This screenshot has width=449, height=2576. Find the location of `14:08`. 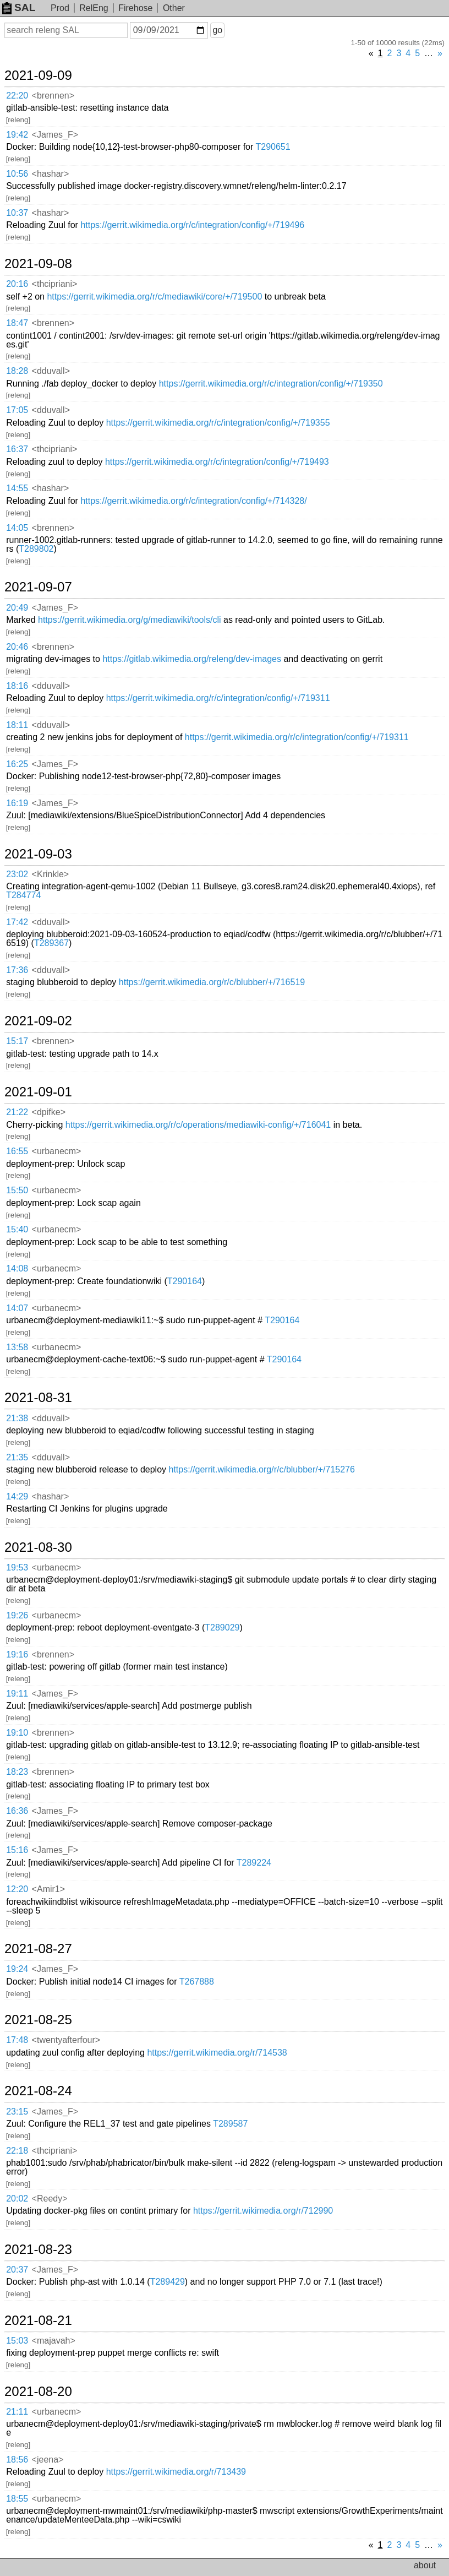

14:08 is located at coordinates (17, 1268).